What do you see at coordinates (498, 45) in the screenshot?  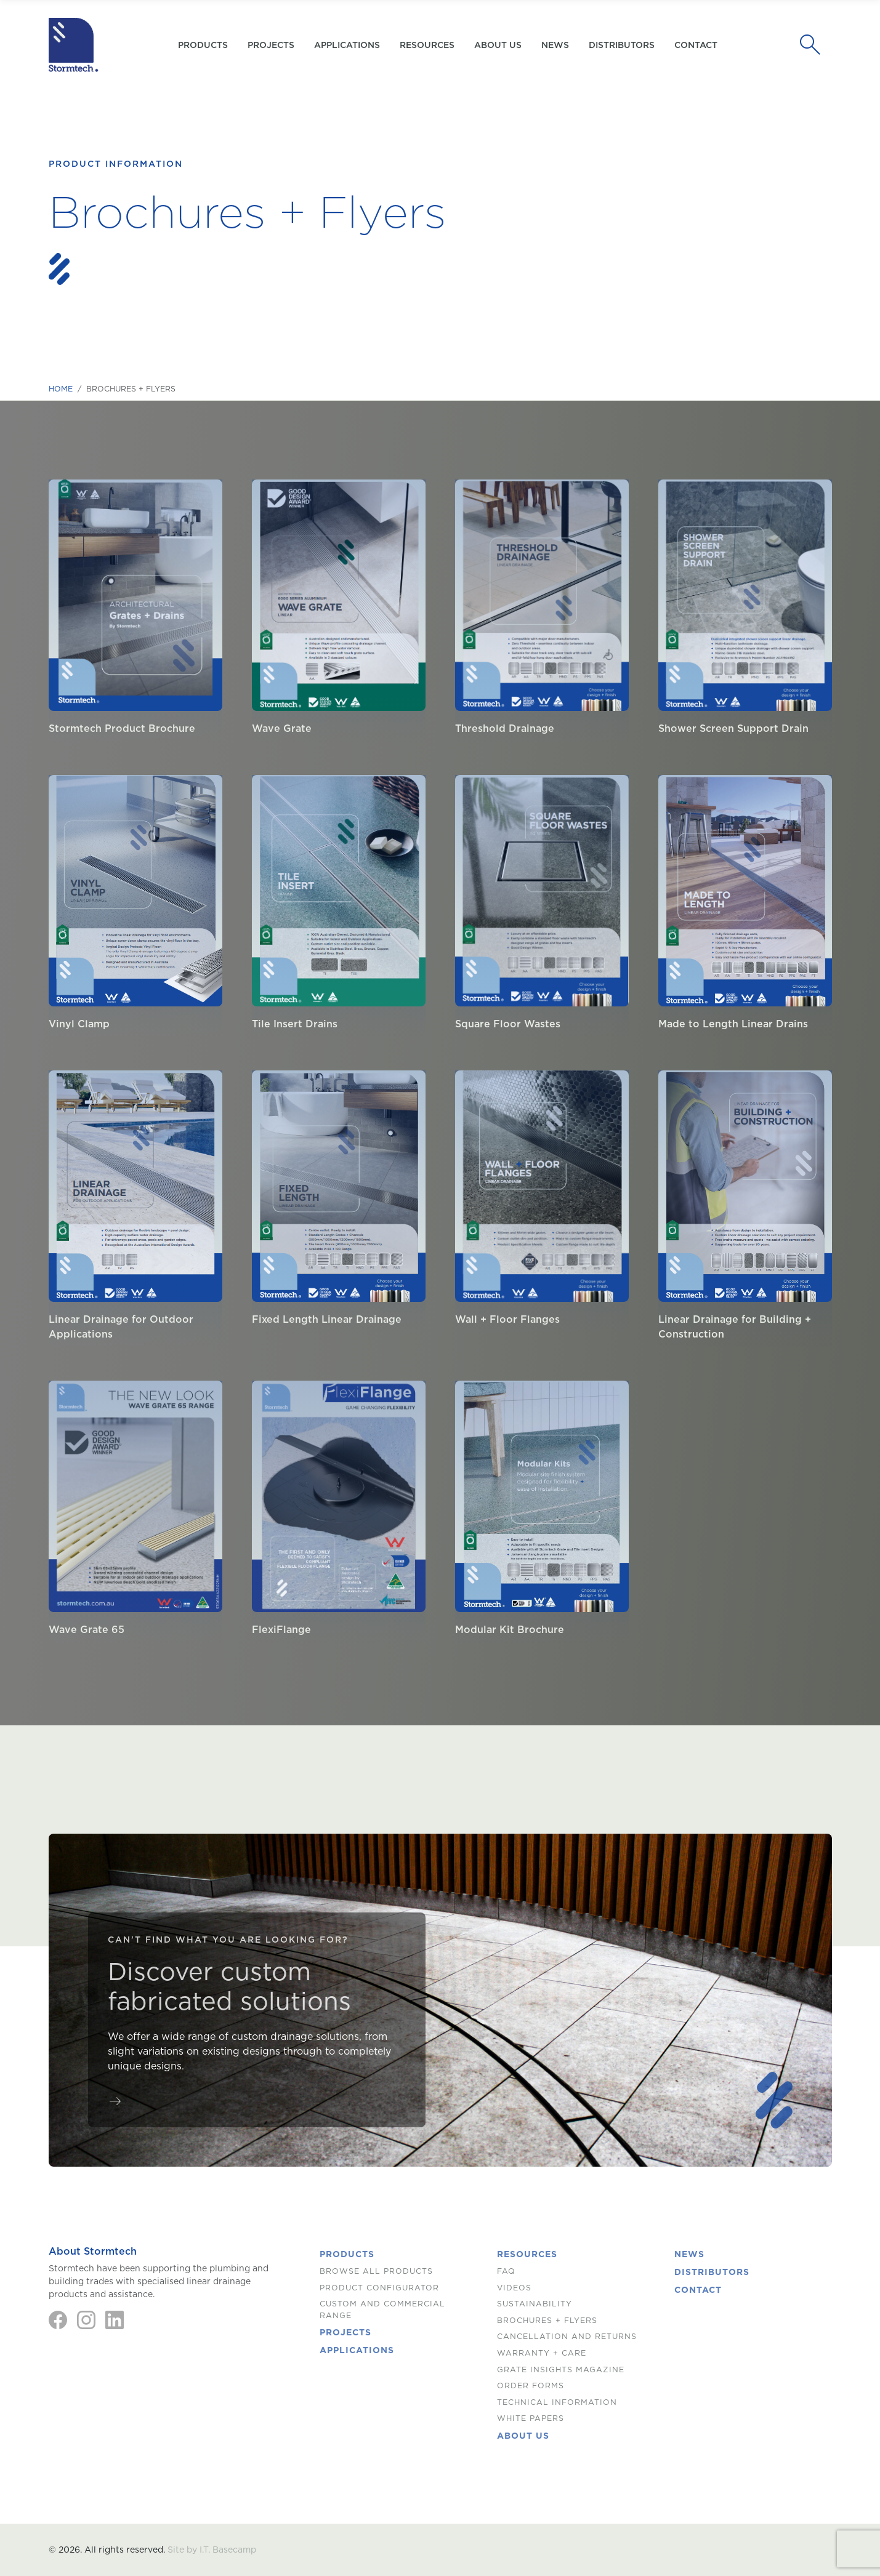 I see `About us` at bounding box center [498, 45].